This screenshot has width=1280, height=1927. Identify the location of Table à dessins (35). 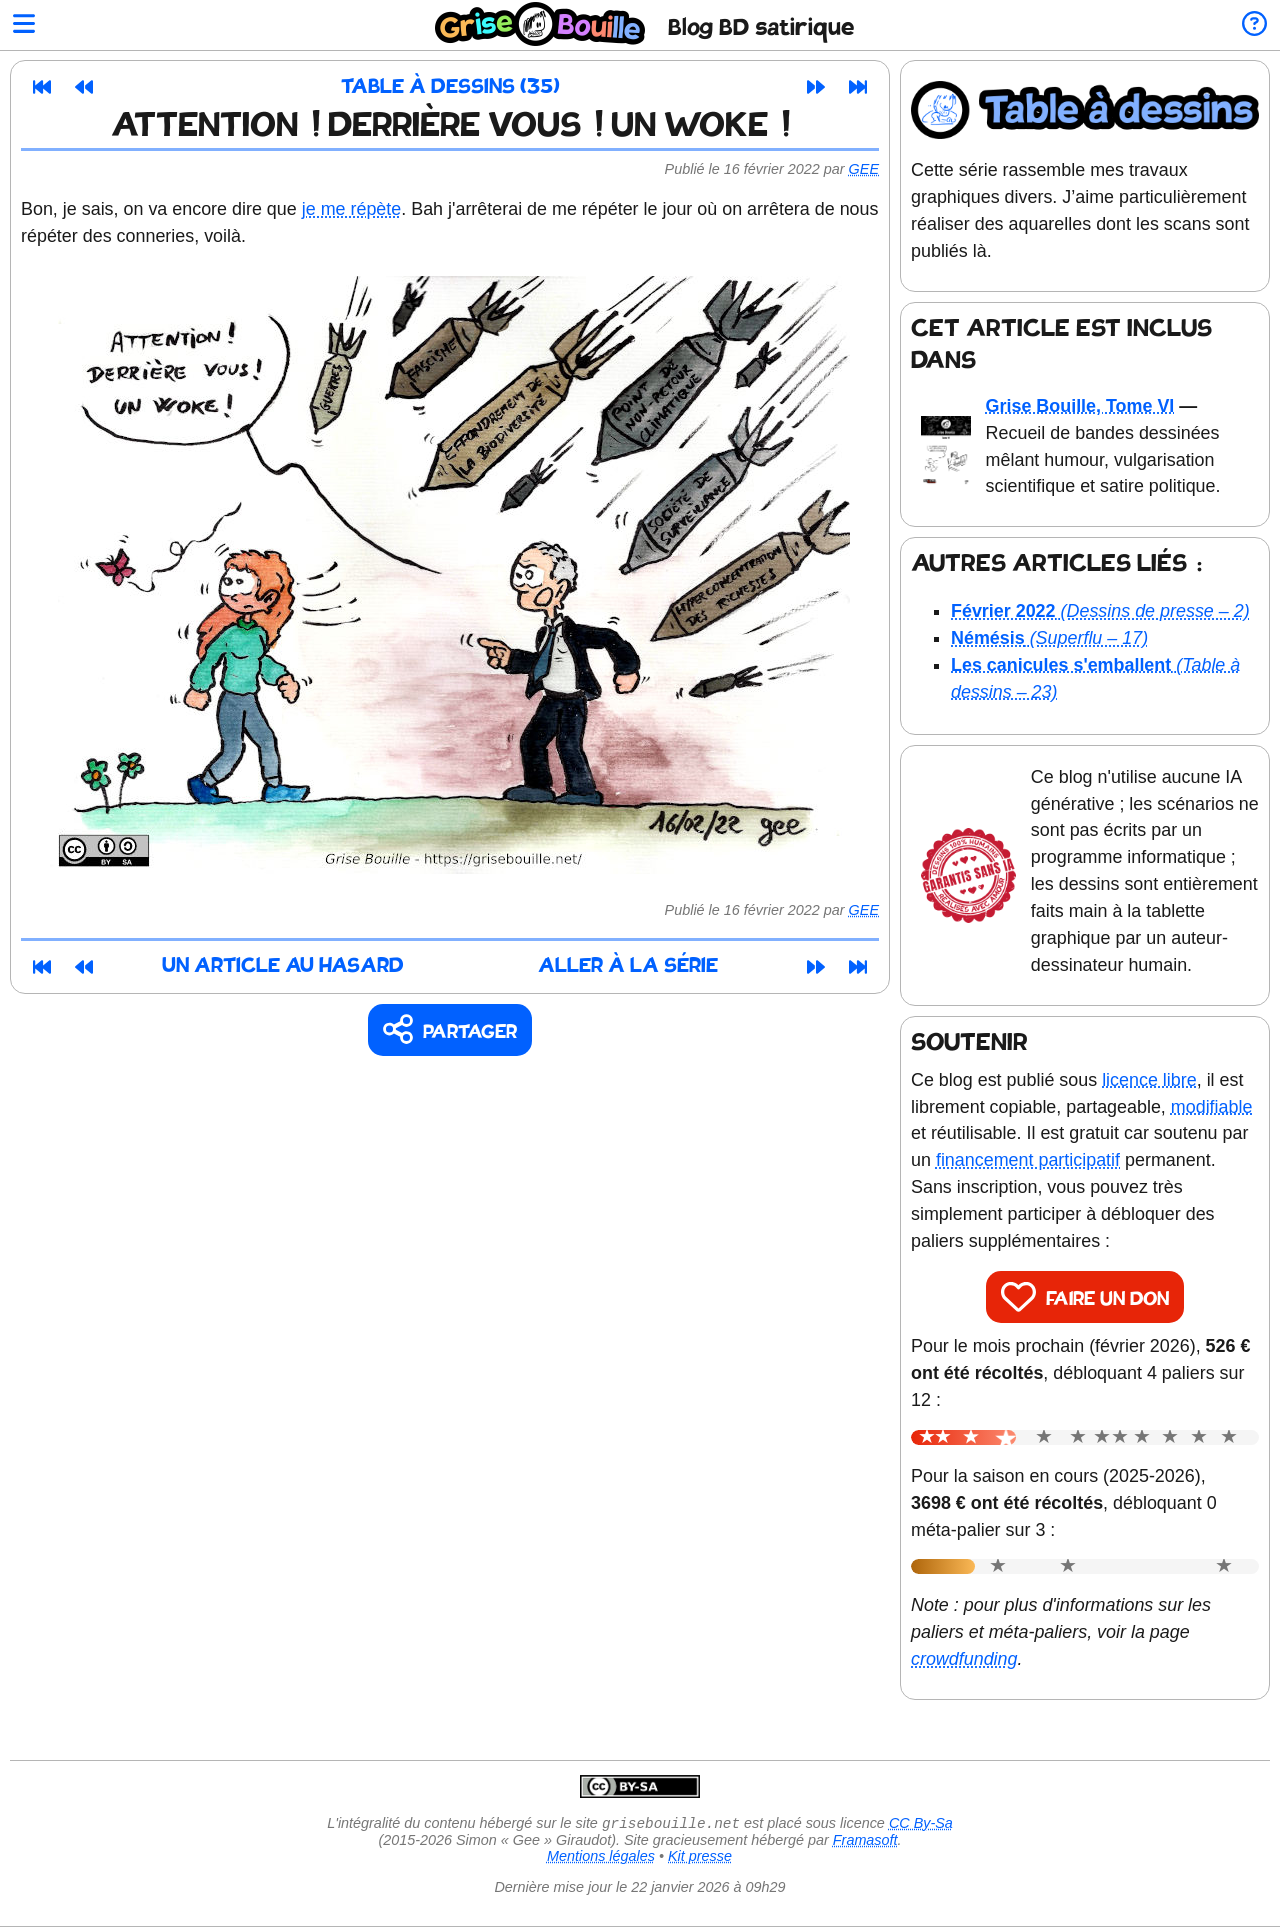
(450, 87).